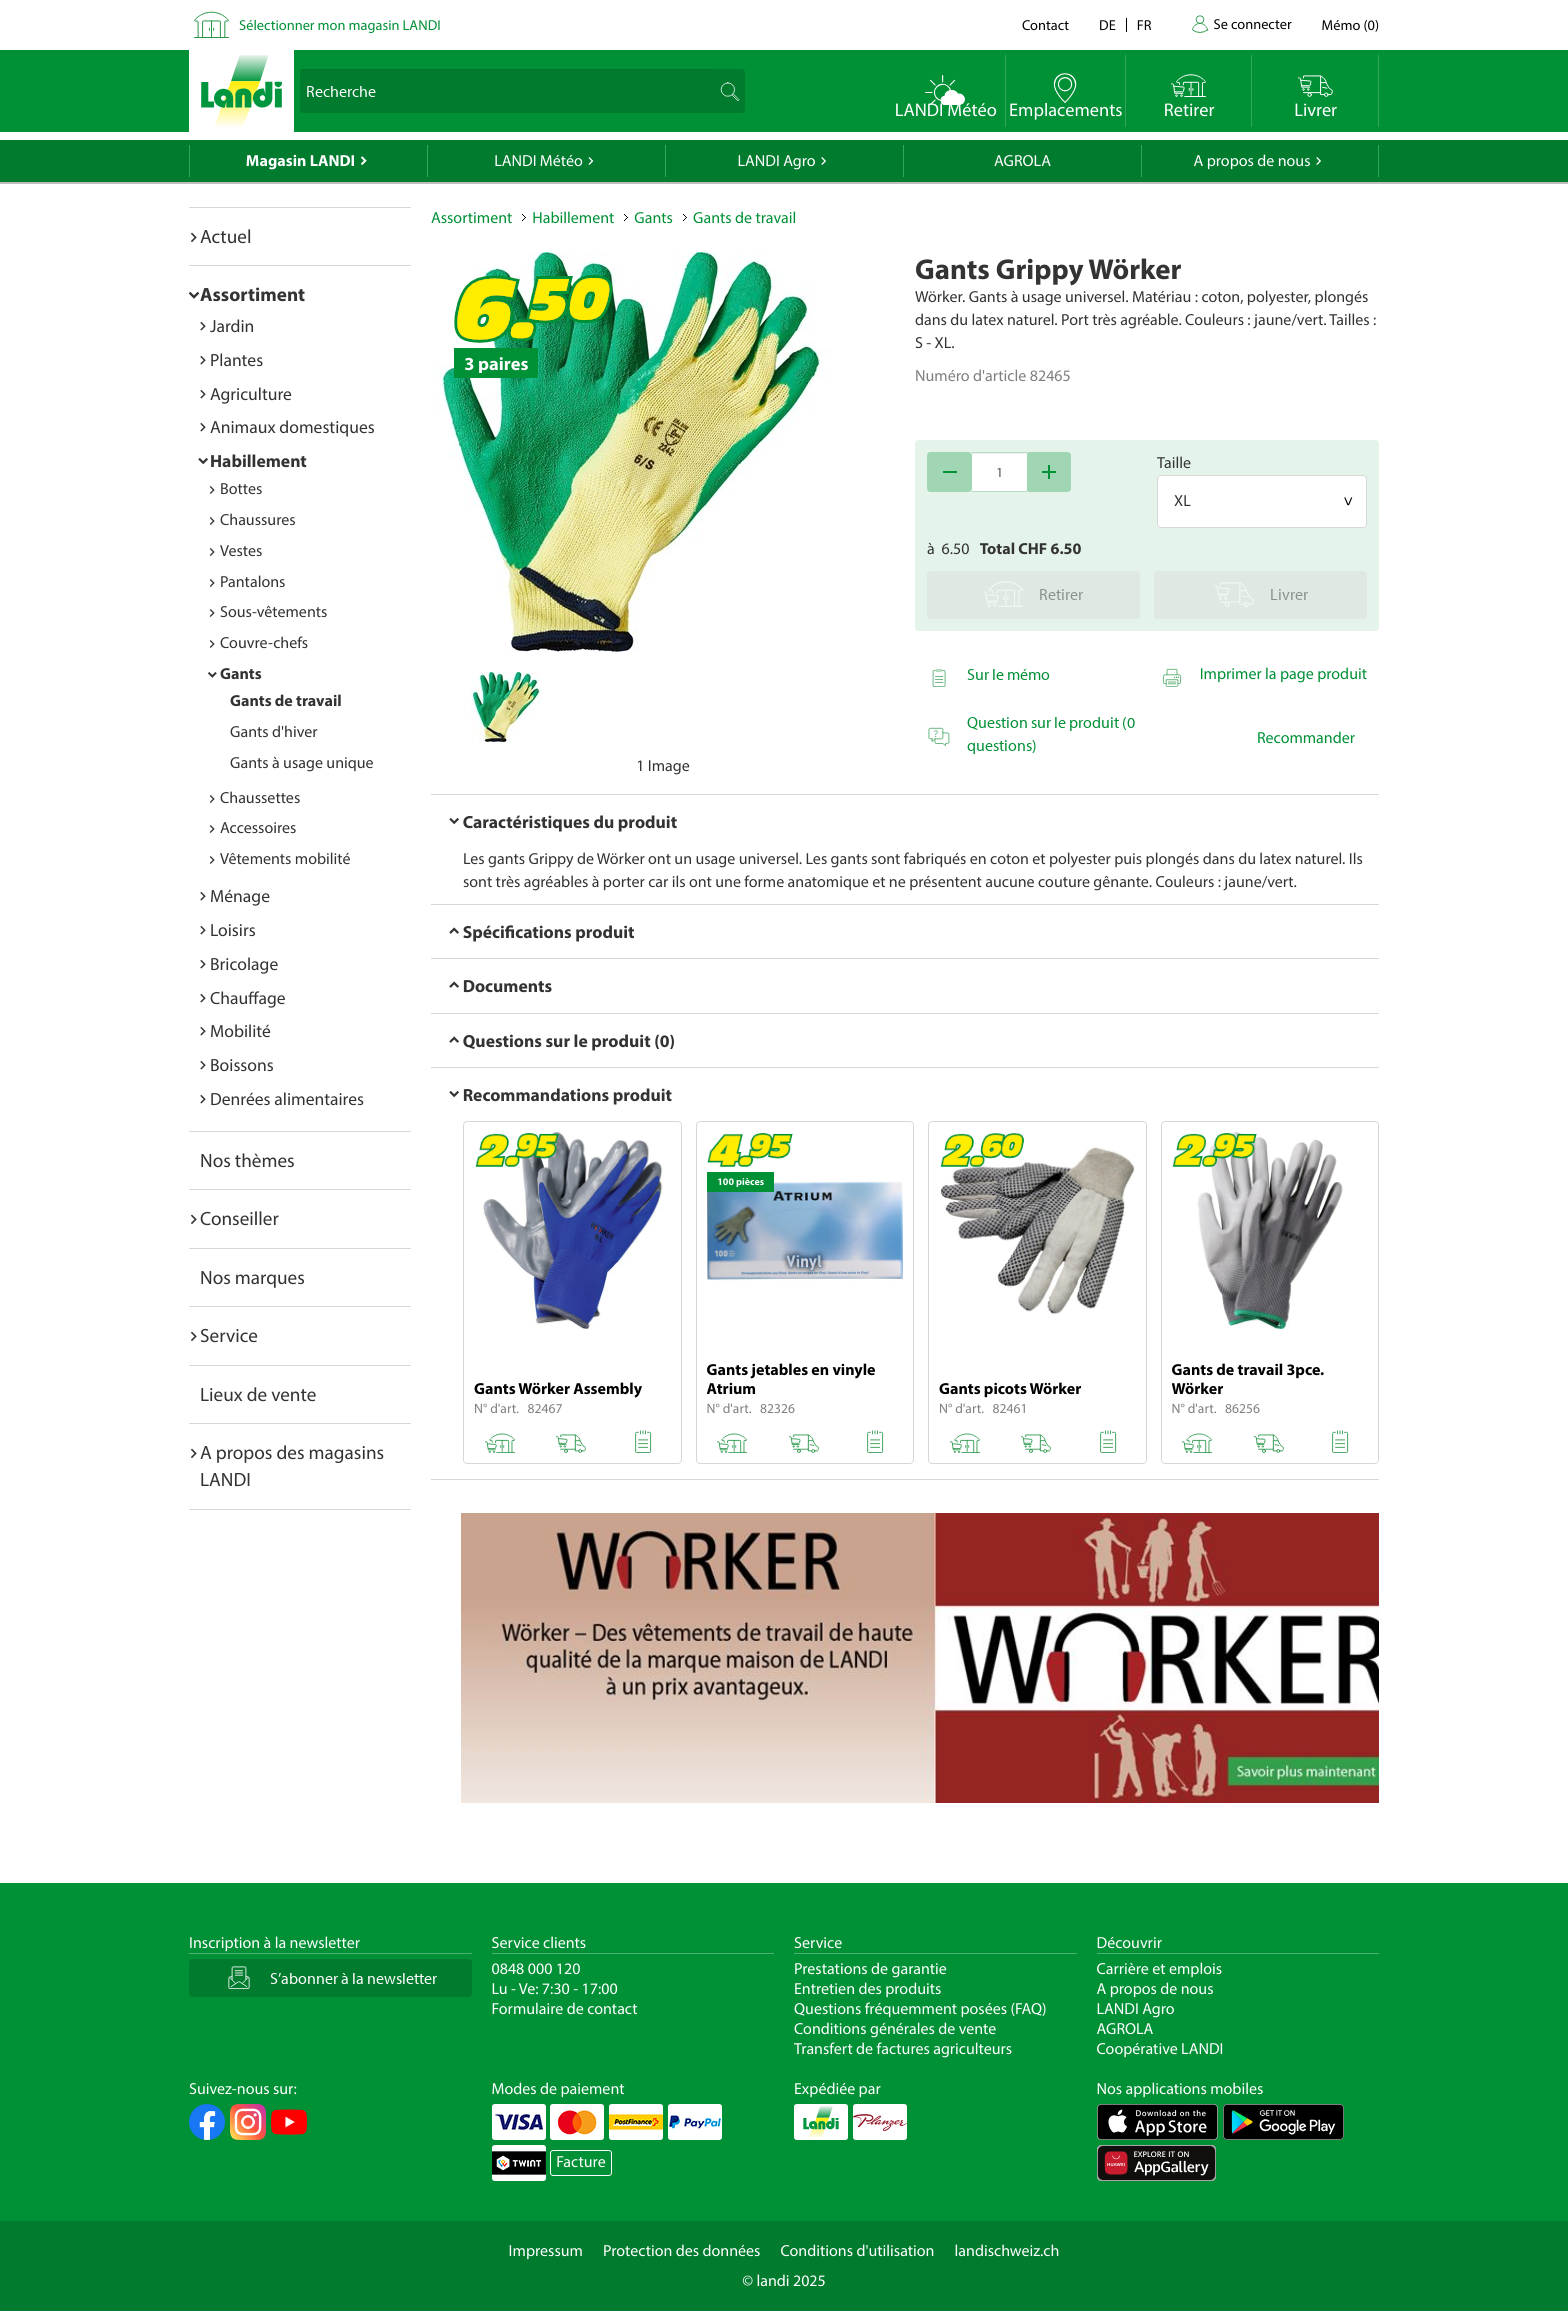  Describe the element at coordinates (1007, 2251) in the screenshot. I see `landischweiz.ch` at that location.